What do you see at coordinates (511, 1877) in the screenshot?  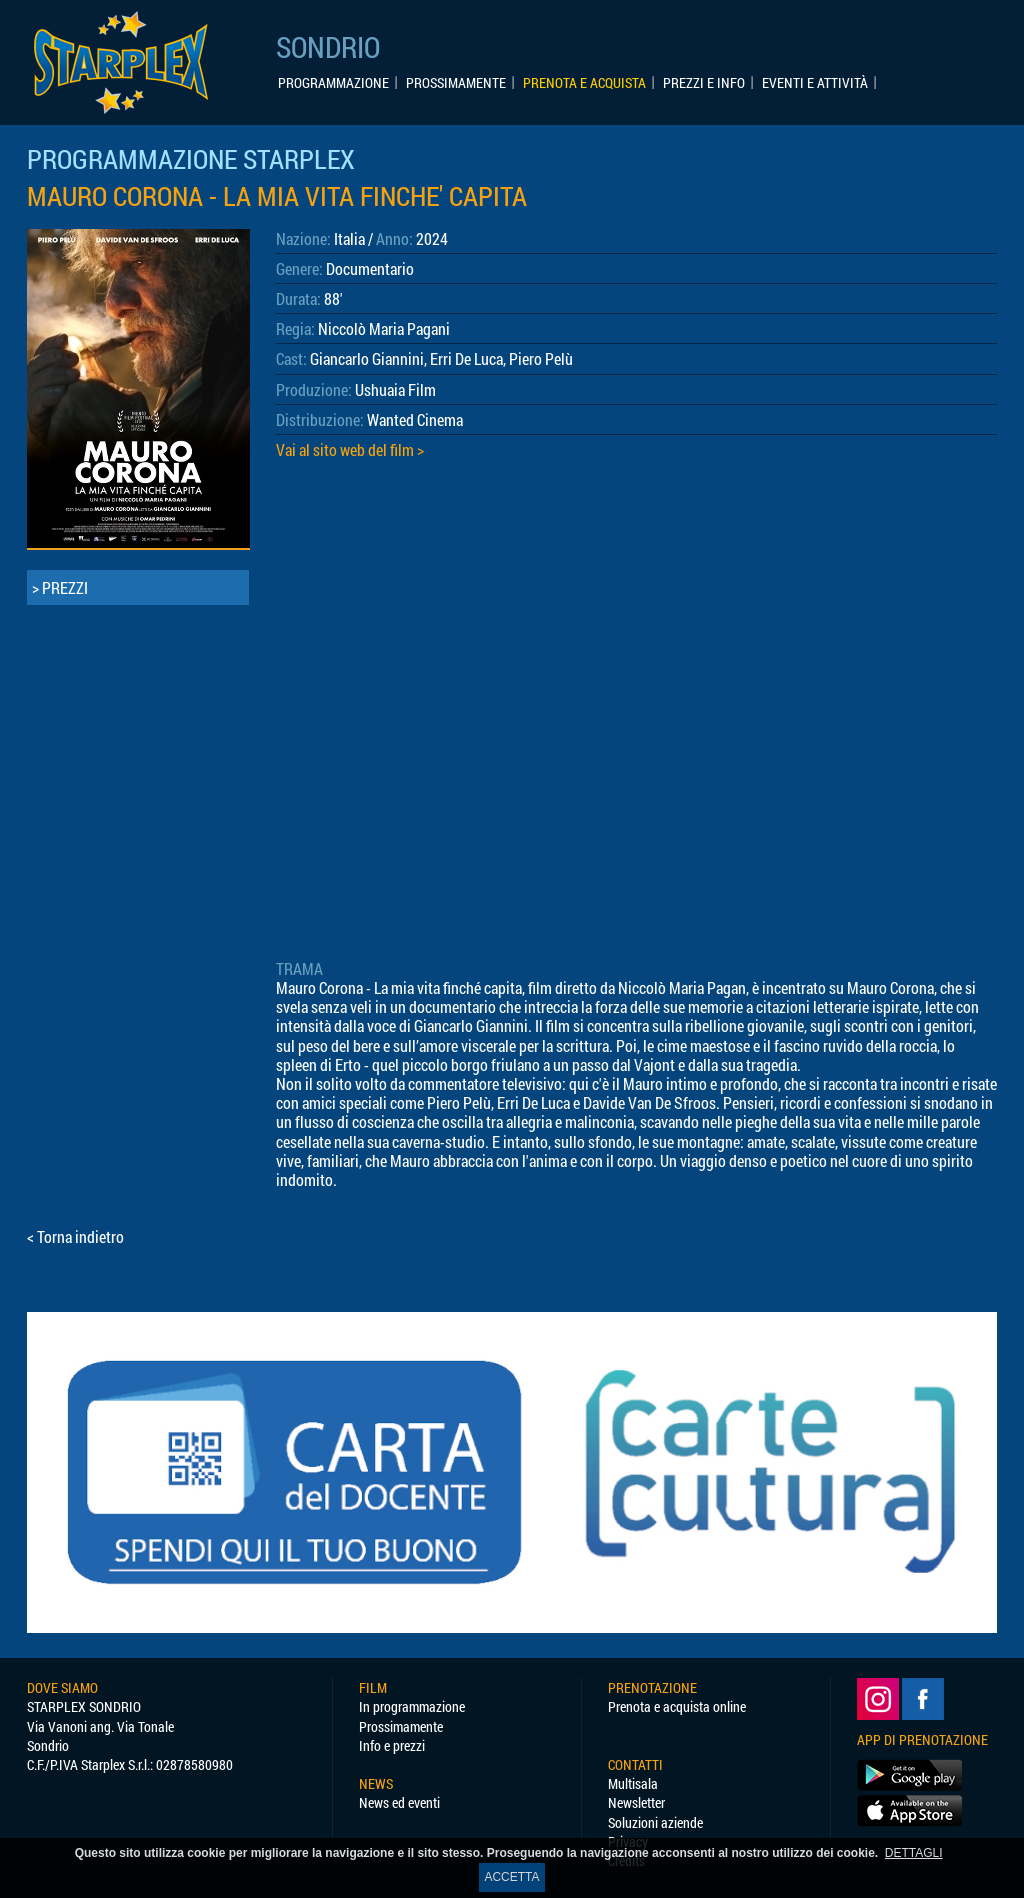 I see `ACCETTA` at bounding box center [511, 1877].